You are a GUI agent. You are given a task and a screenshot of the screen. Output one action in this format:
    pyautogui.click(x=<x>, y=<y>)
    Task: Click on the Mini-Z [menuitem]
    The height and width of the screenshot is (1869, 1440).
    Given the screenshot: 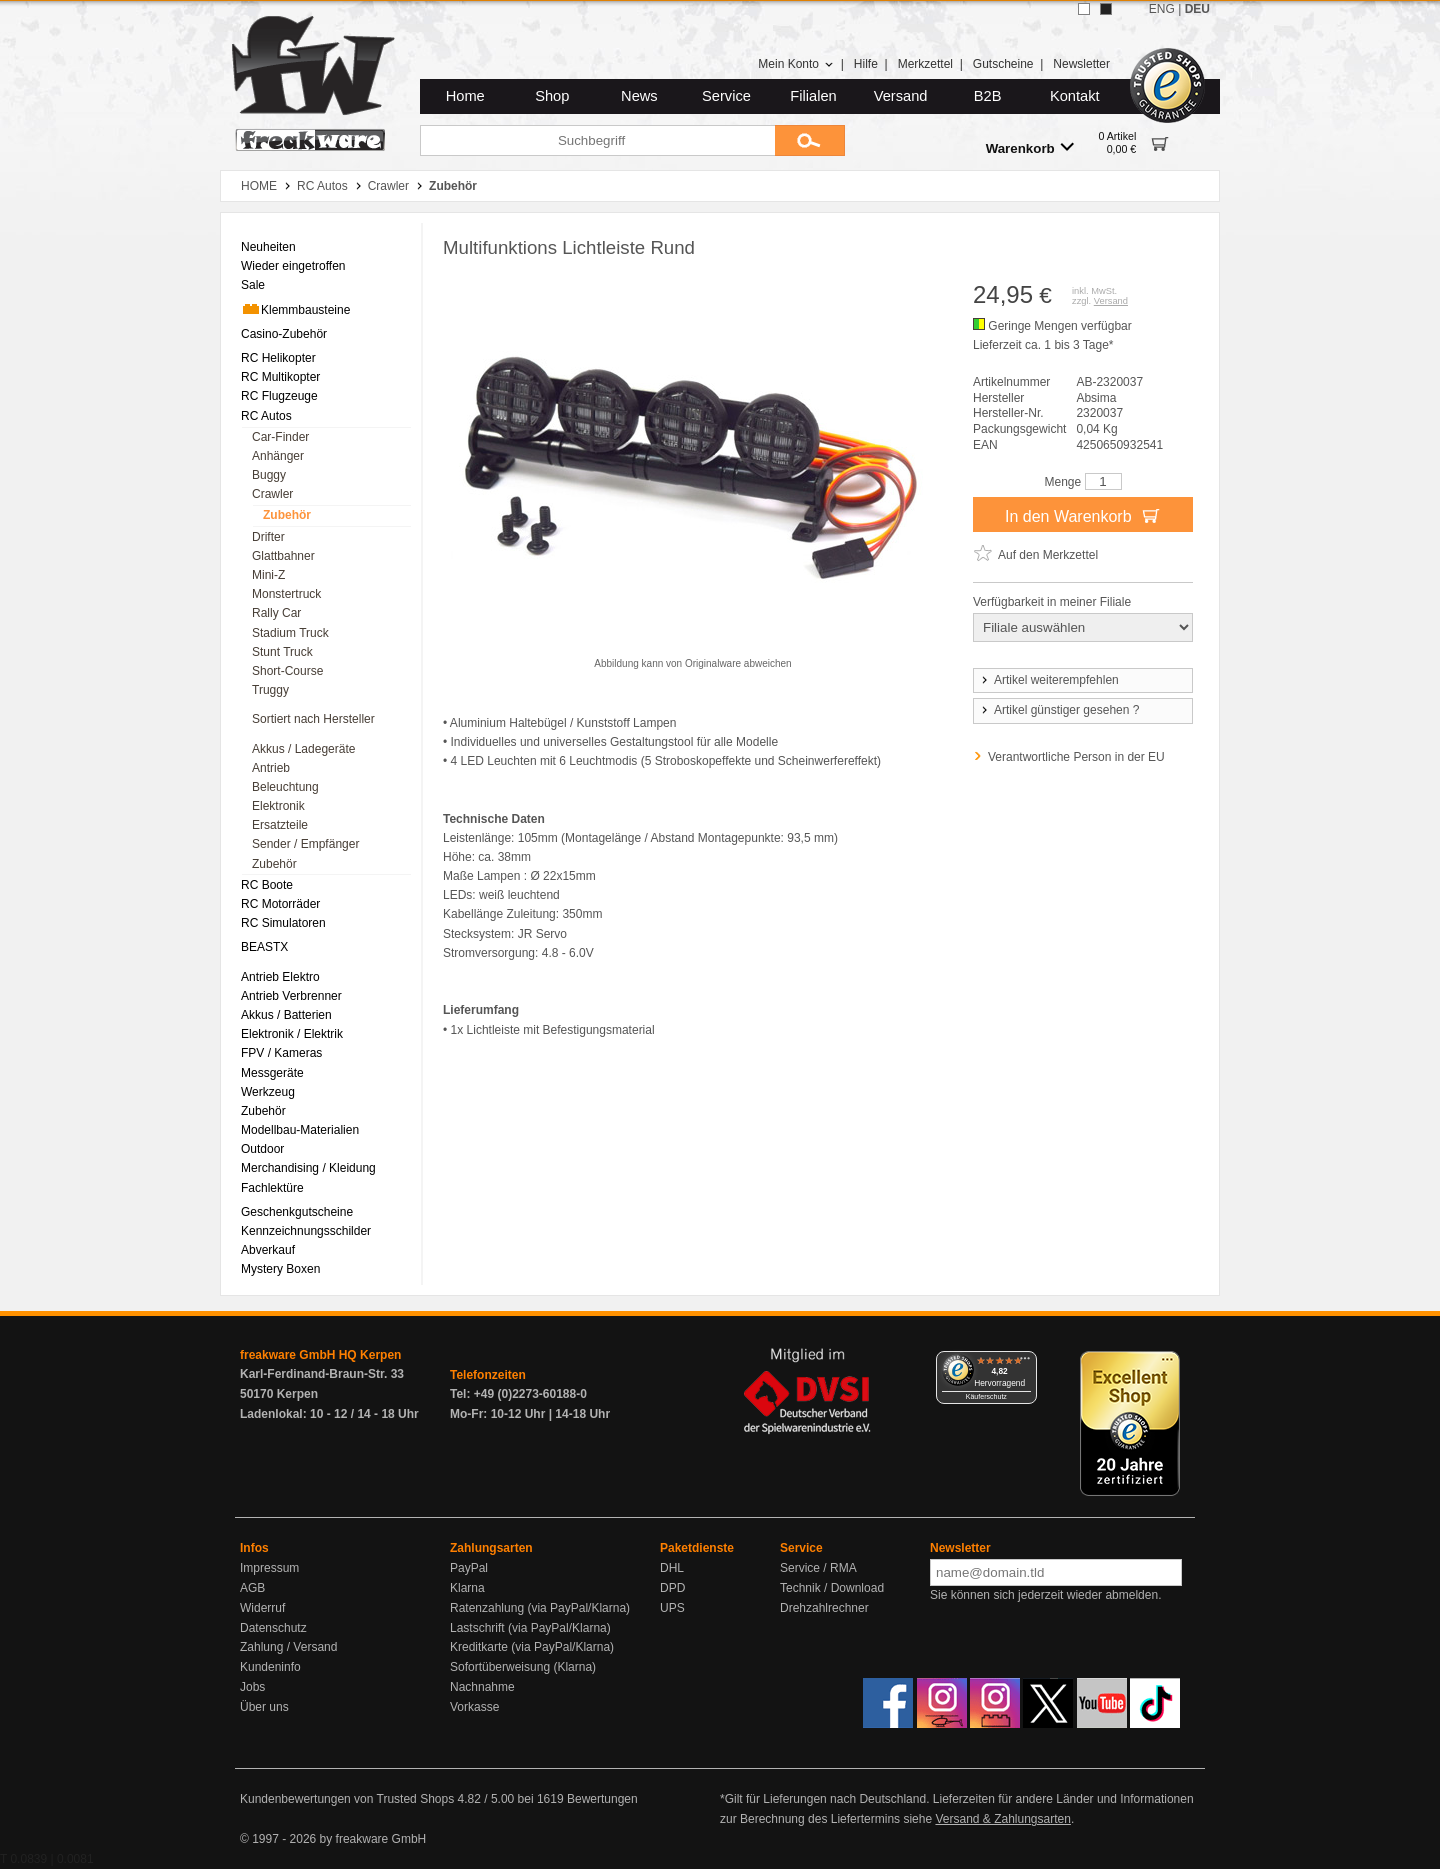 What is the action you would take?
    pyautogui.click(x=268, y=575)
    